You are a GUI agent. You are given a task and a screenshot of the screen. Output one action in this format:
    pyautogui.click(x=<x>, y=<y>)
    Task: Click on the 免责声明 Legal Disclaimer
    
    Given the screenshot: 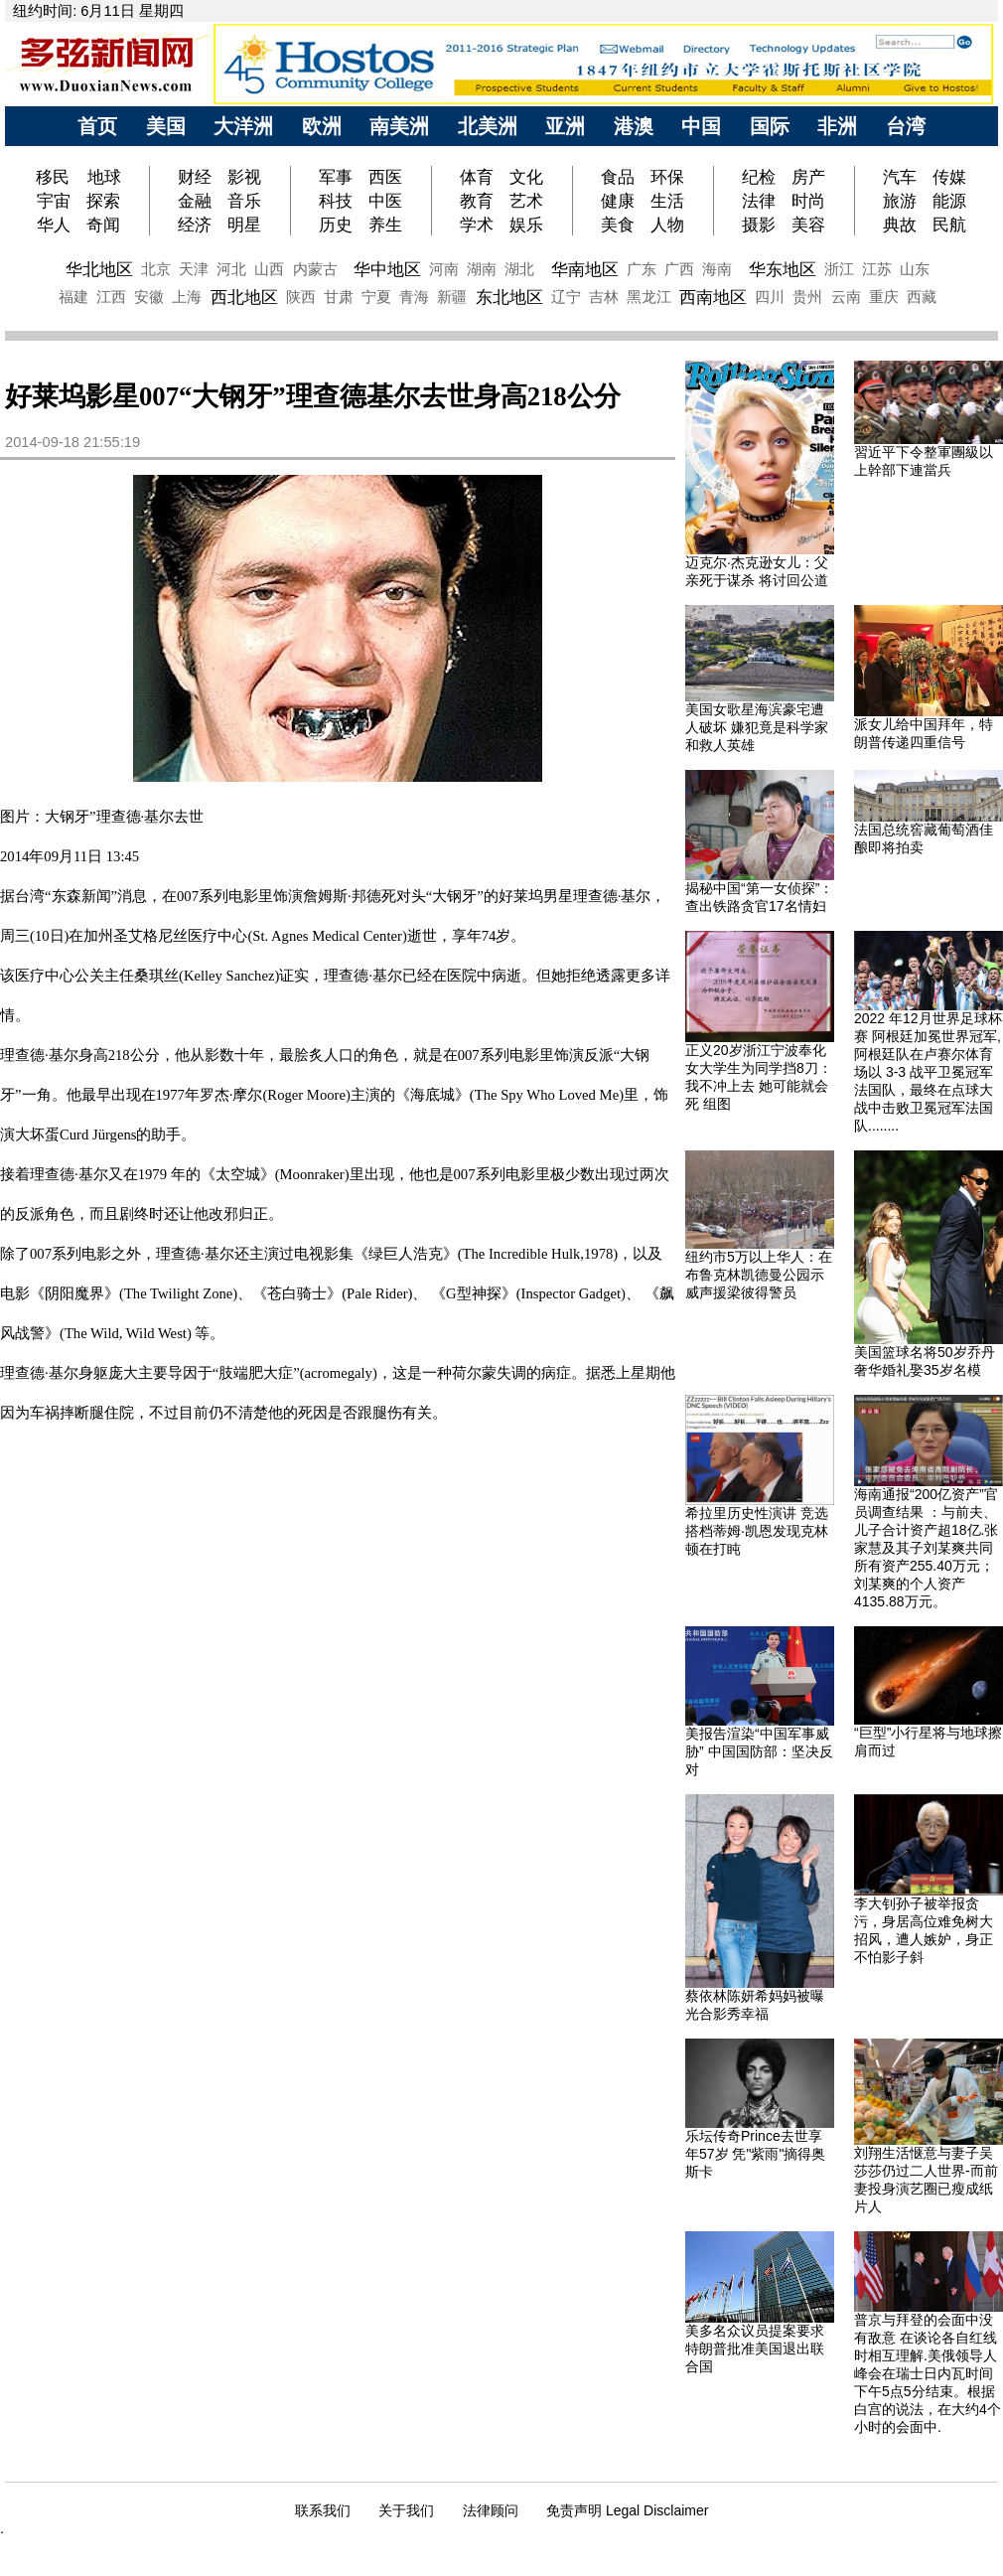 What is the action you would take?
    pyautogui.click(x=627, y=2510)
    